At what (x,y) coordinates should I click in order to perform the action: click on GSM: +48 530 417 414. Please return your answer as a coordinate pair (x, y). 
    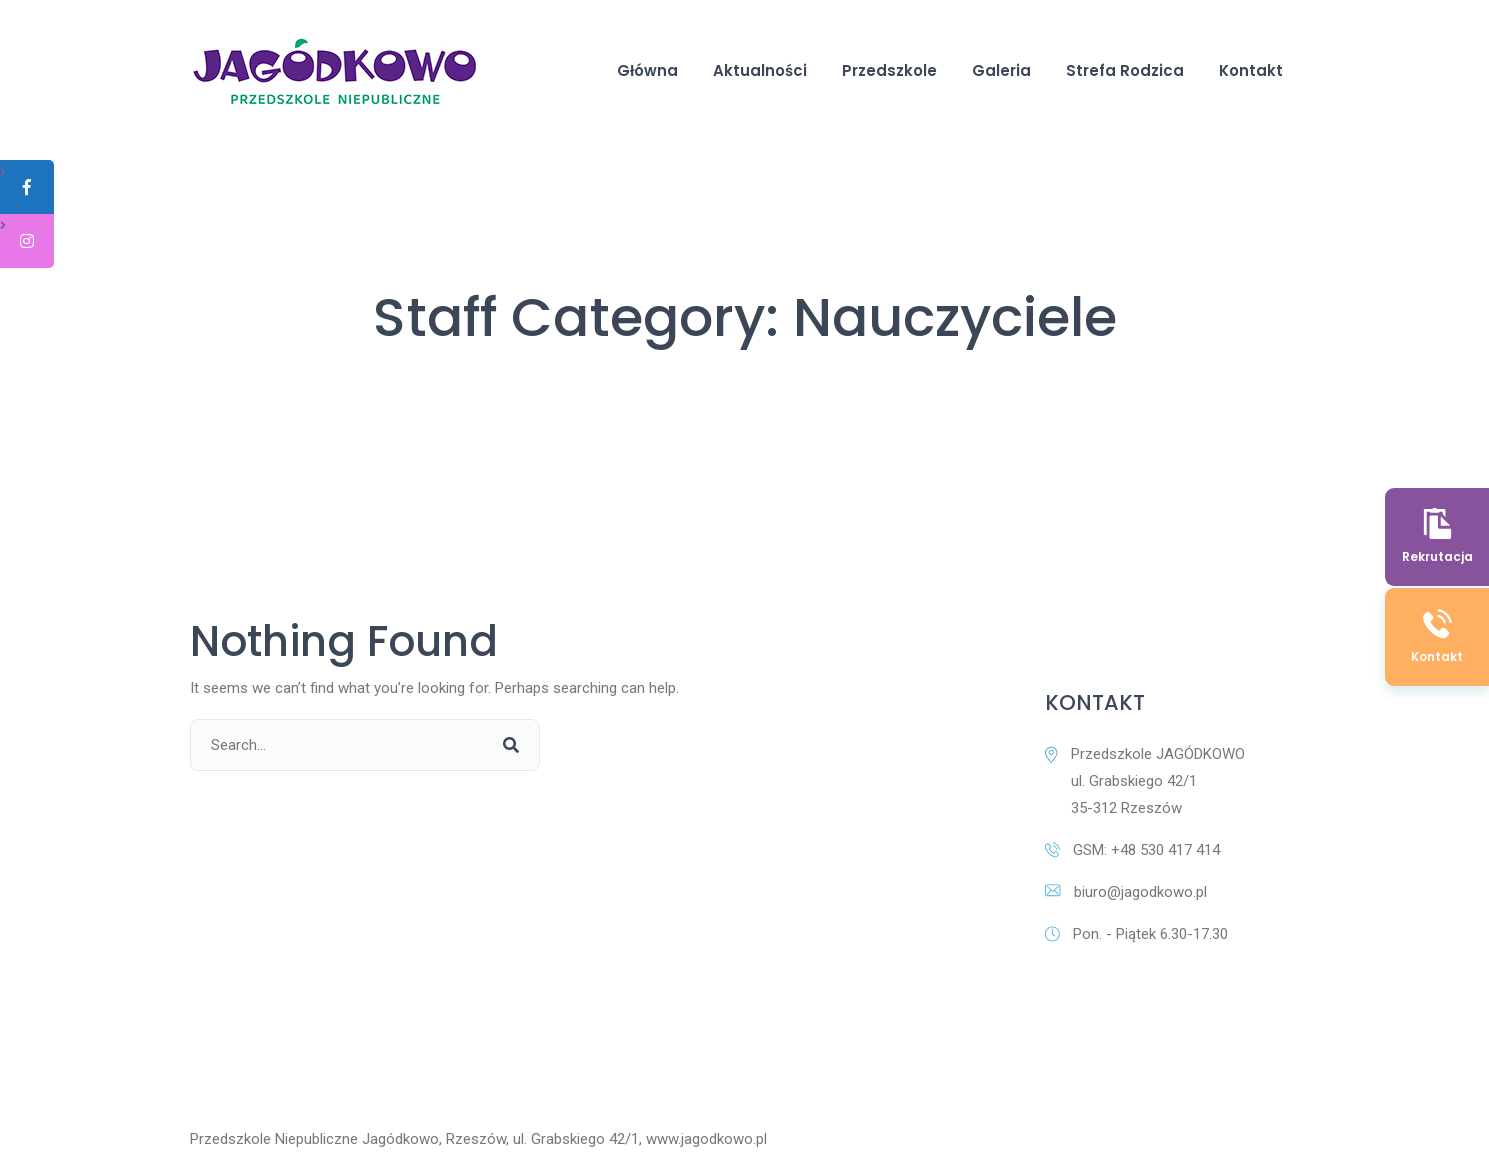
    Looking at the image, I should click on (1132, 850).